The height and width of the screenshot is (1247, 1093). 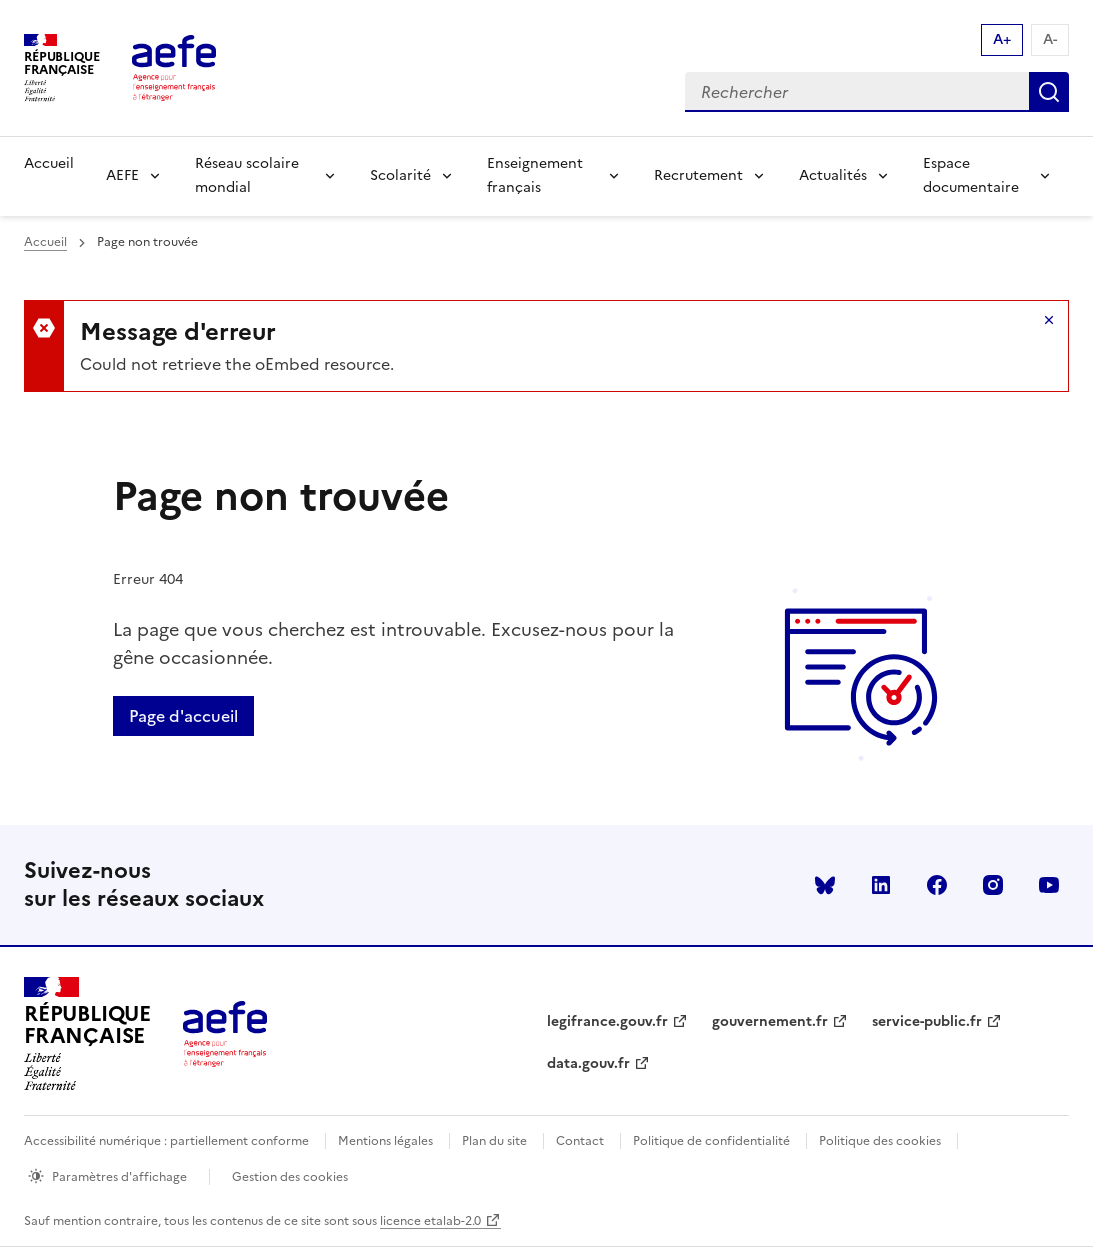 I want to click on instagram [Voir le instagram AEFE], so click(x=993, y=885).